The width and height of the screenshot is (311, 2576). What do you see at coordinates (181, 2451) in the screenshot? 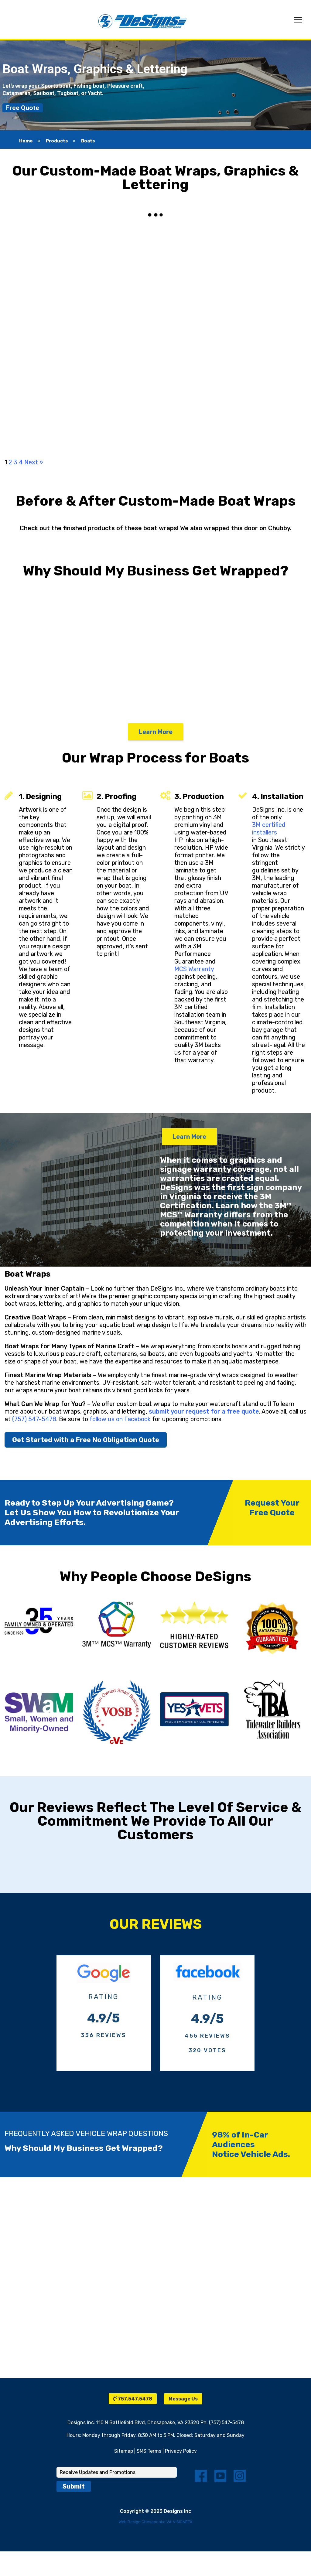
I see `Privacy Policy` at bounding box center [181, 2451].